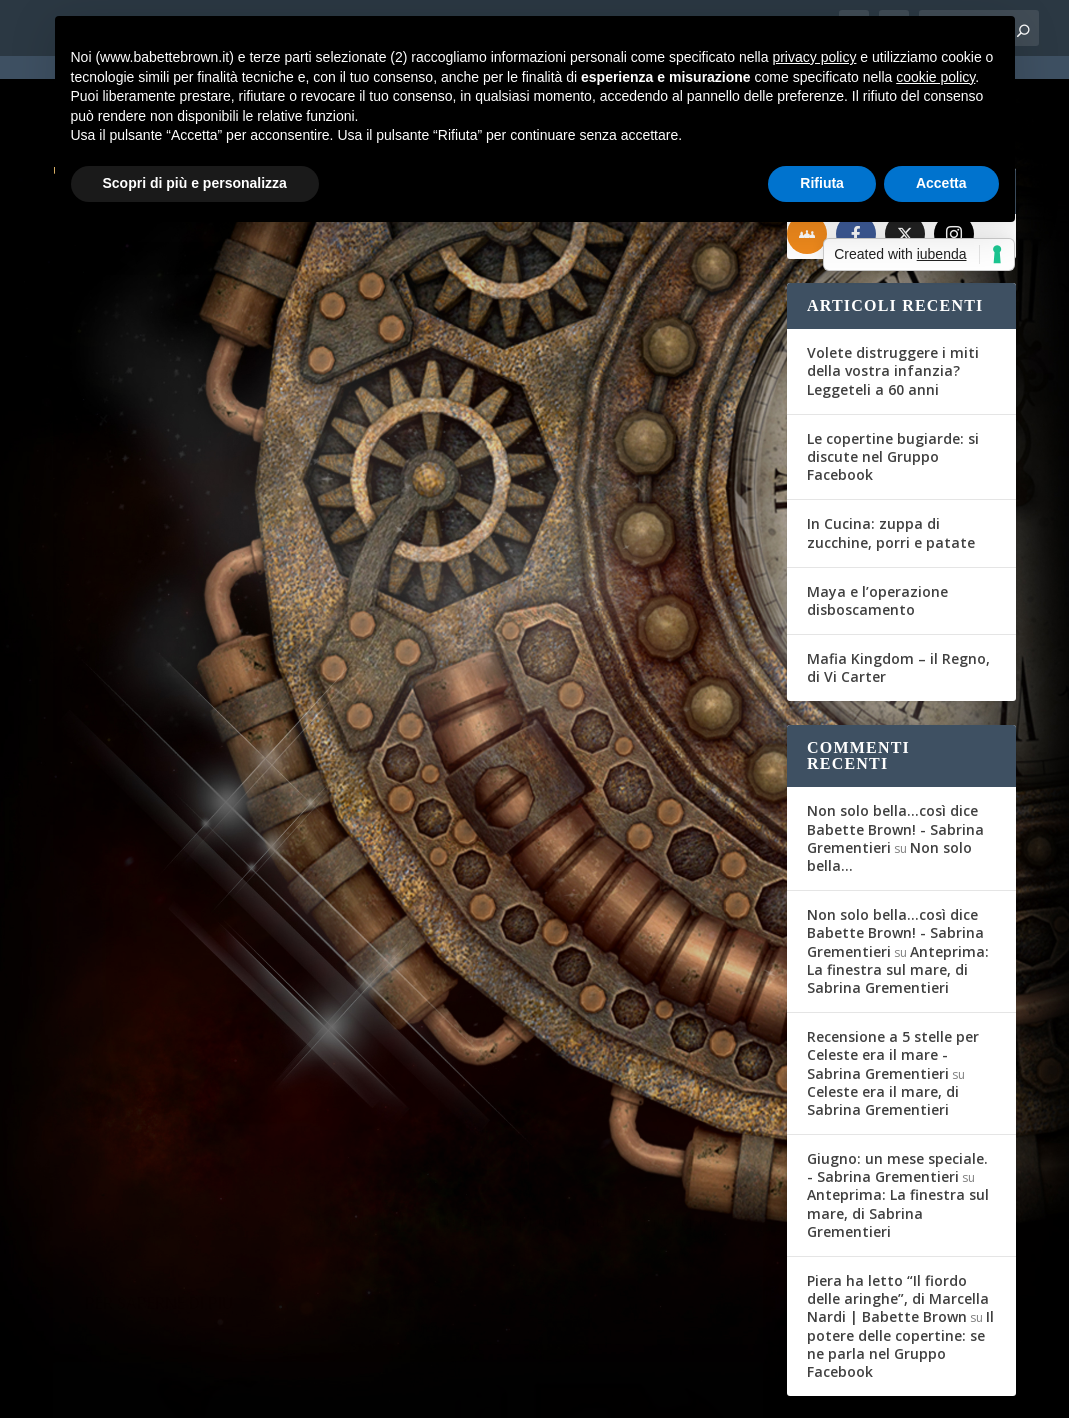 Image resolution: width=1069 pixels, height=1418 pixels. Describe the element at coordinates (941, 183) in the screenshot. I see `Accetta [button]` at that location.